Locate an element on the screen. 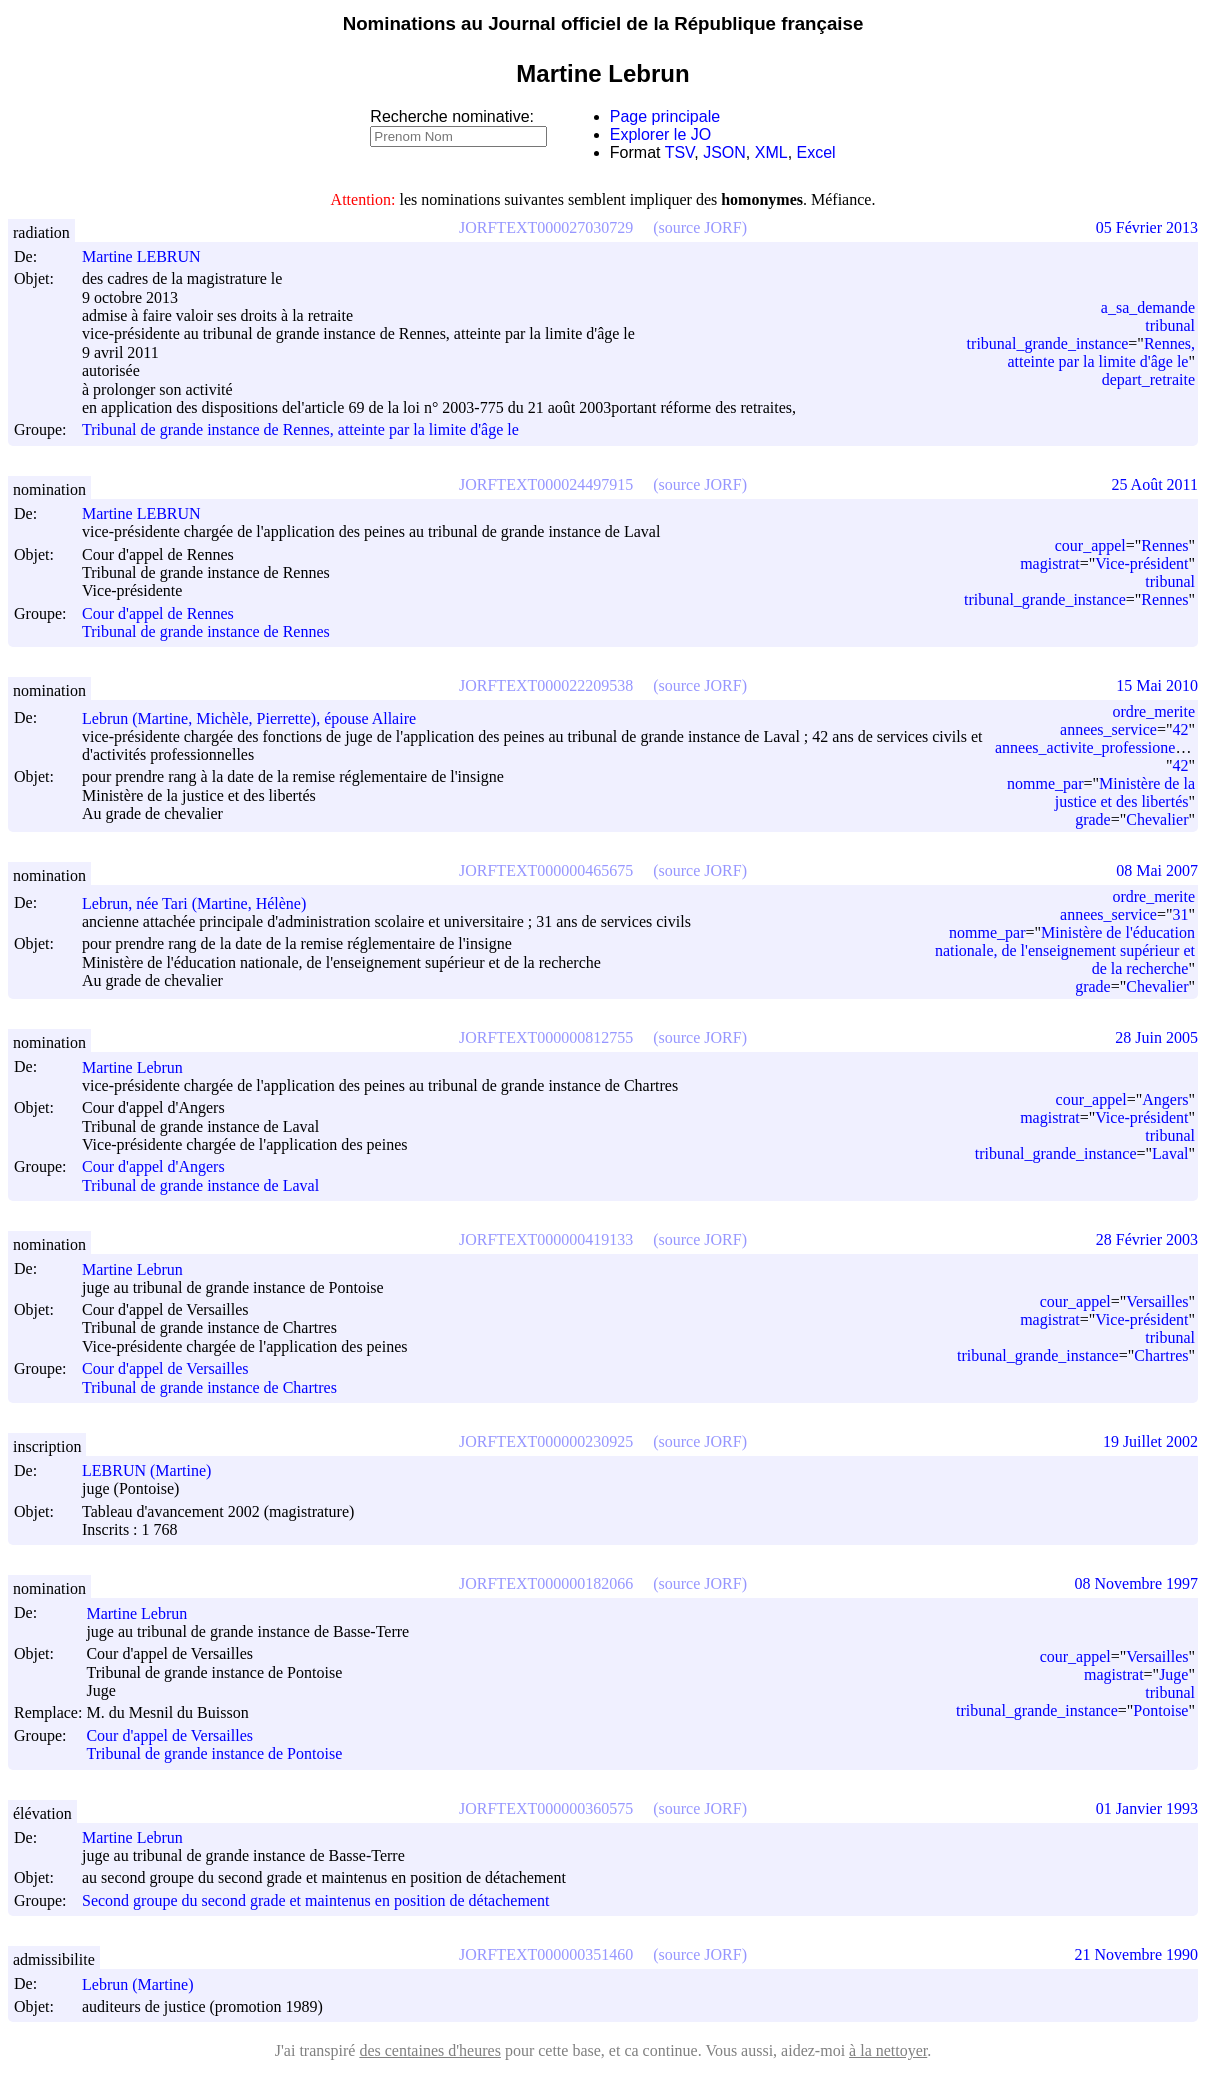 The height and width of the screenshot is (2076, 1206). Laval is located at coordinates (1170, 1153).